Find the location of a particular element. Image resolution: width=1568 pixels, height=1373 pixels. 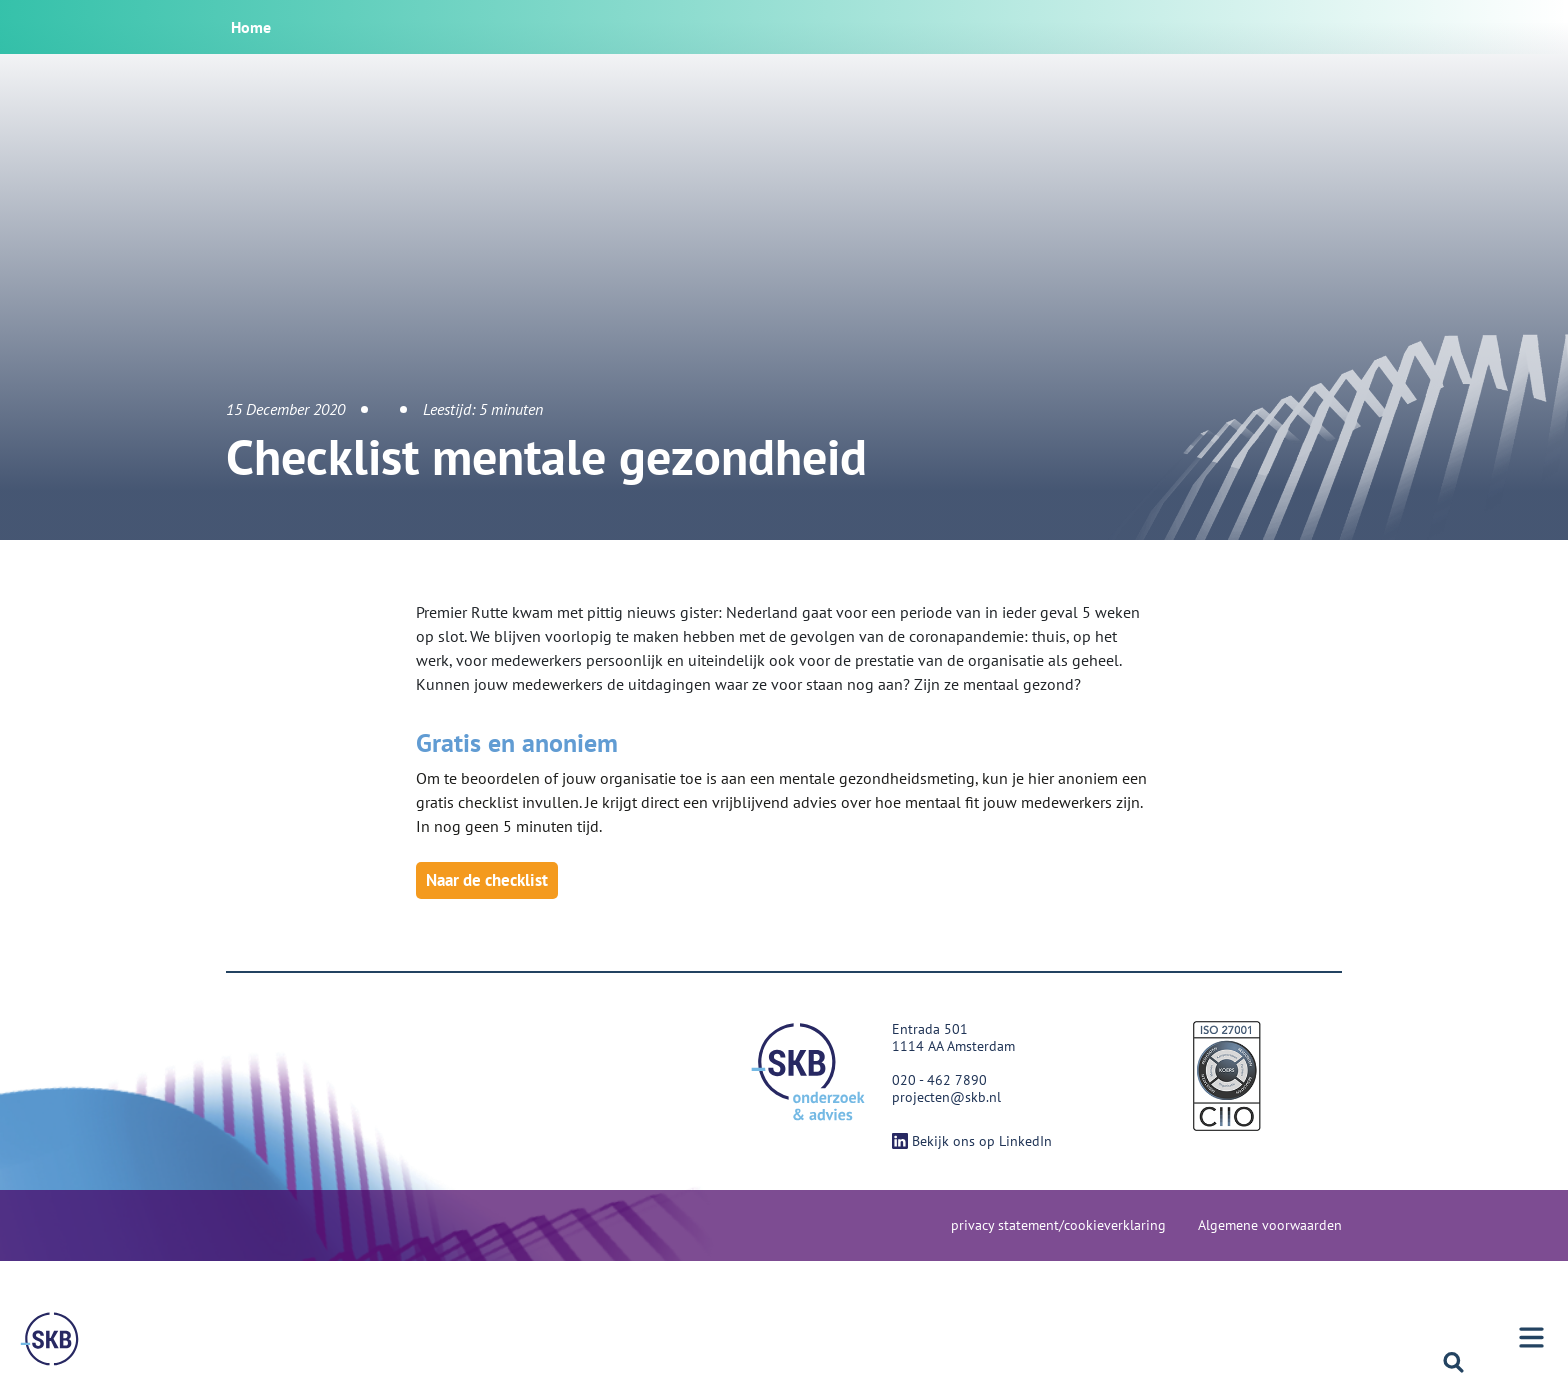

Bekijk ons op LinkedIn is located at coordinates (972, 1141).